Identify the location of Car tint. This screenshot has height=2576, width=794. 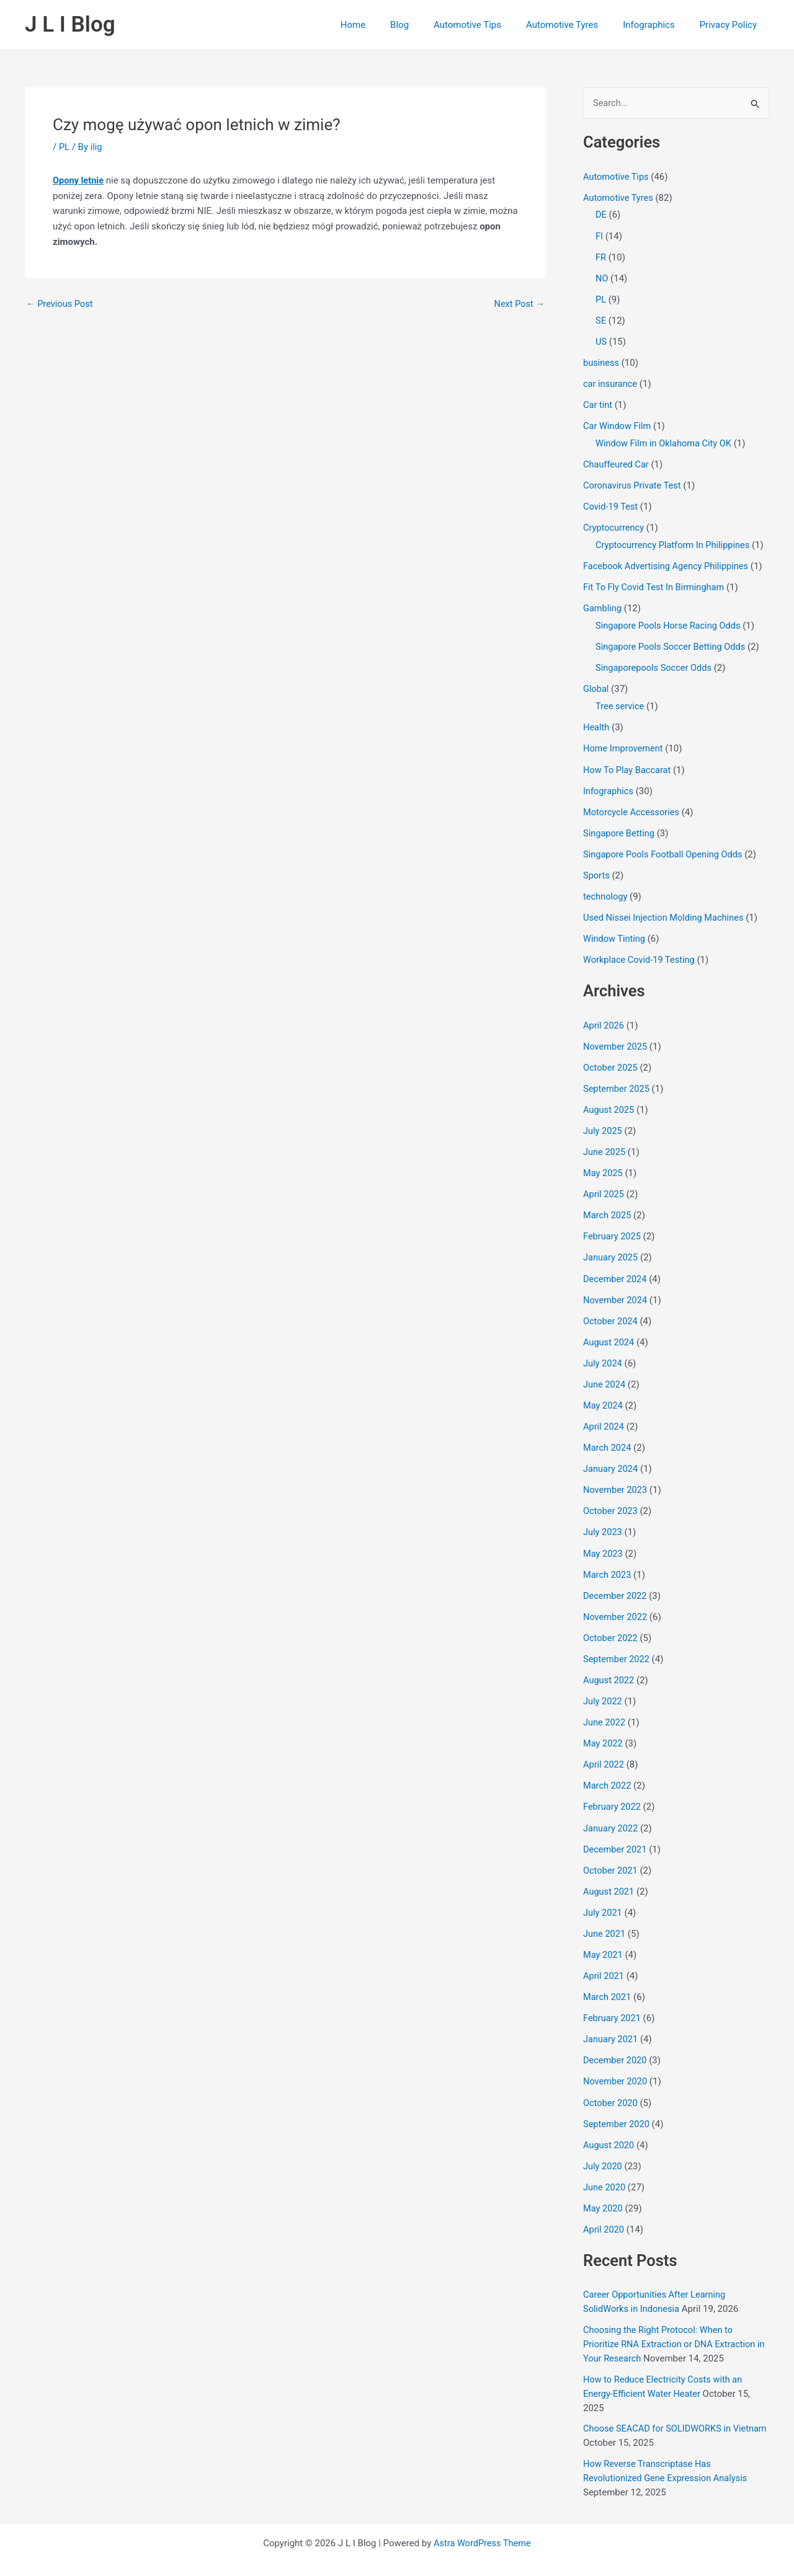
(598, 403).